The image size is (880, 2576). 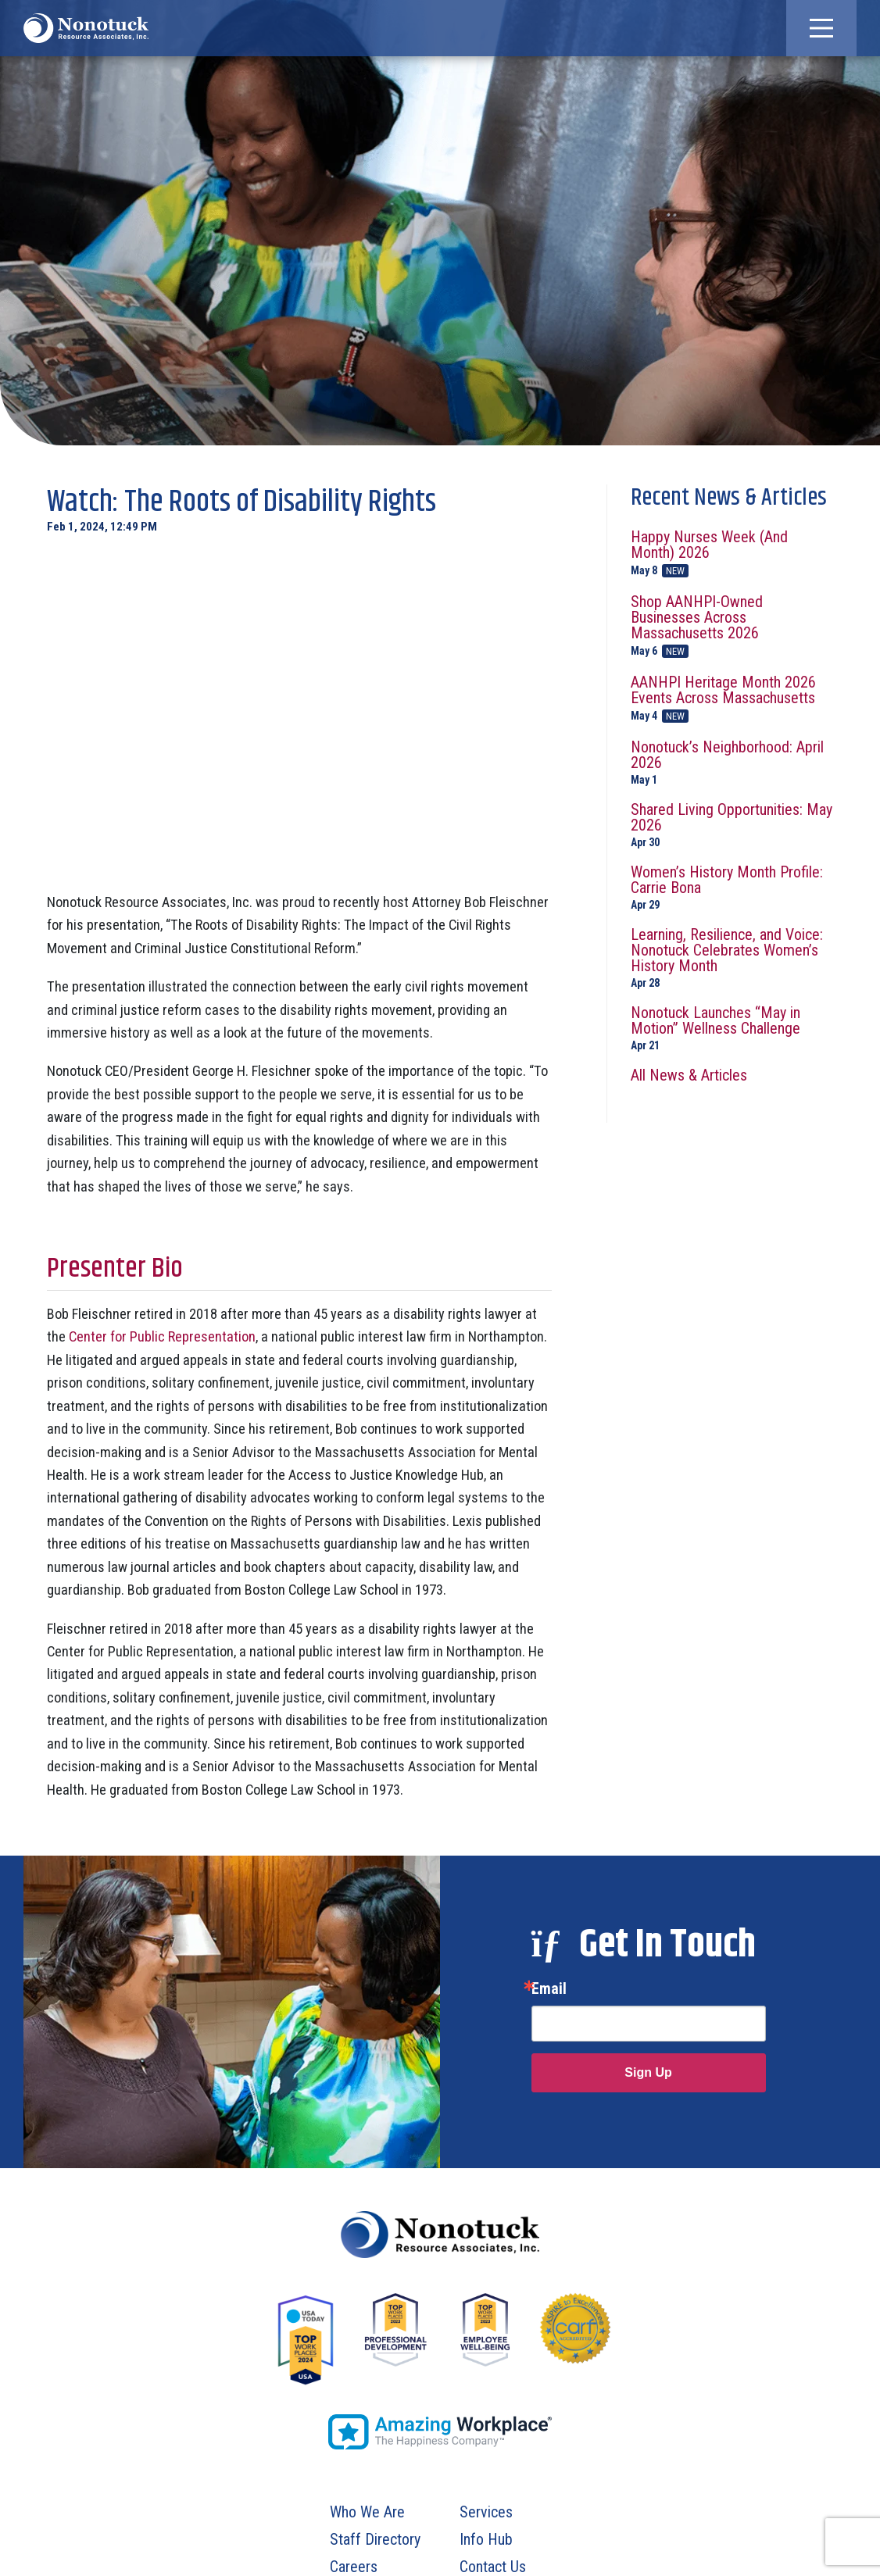 What do you see at coordinates (821, 28) in the screenshot?
I see `[button]` at bounding box center [821, 28].